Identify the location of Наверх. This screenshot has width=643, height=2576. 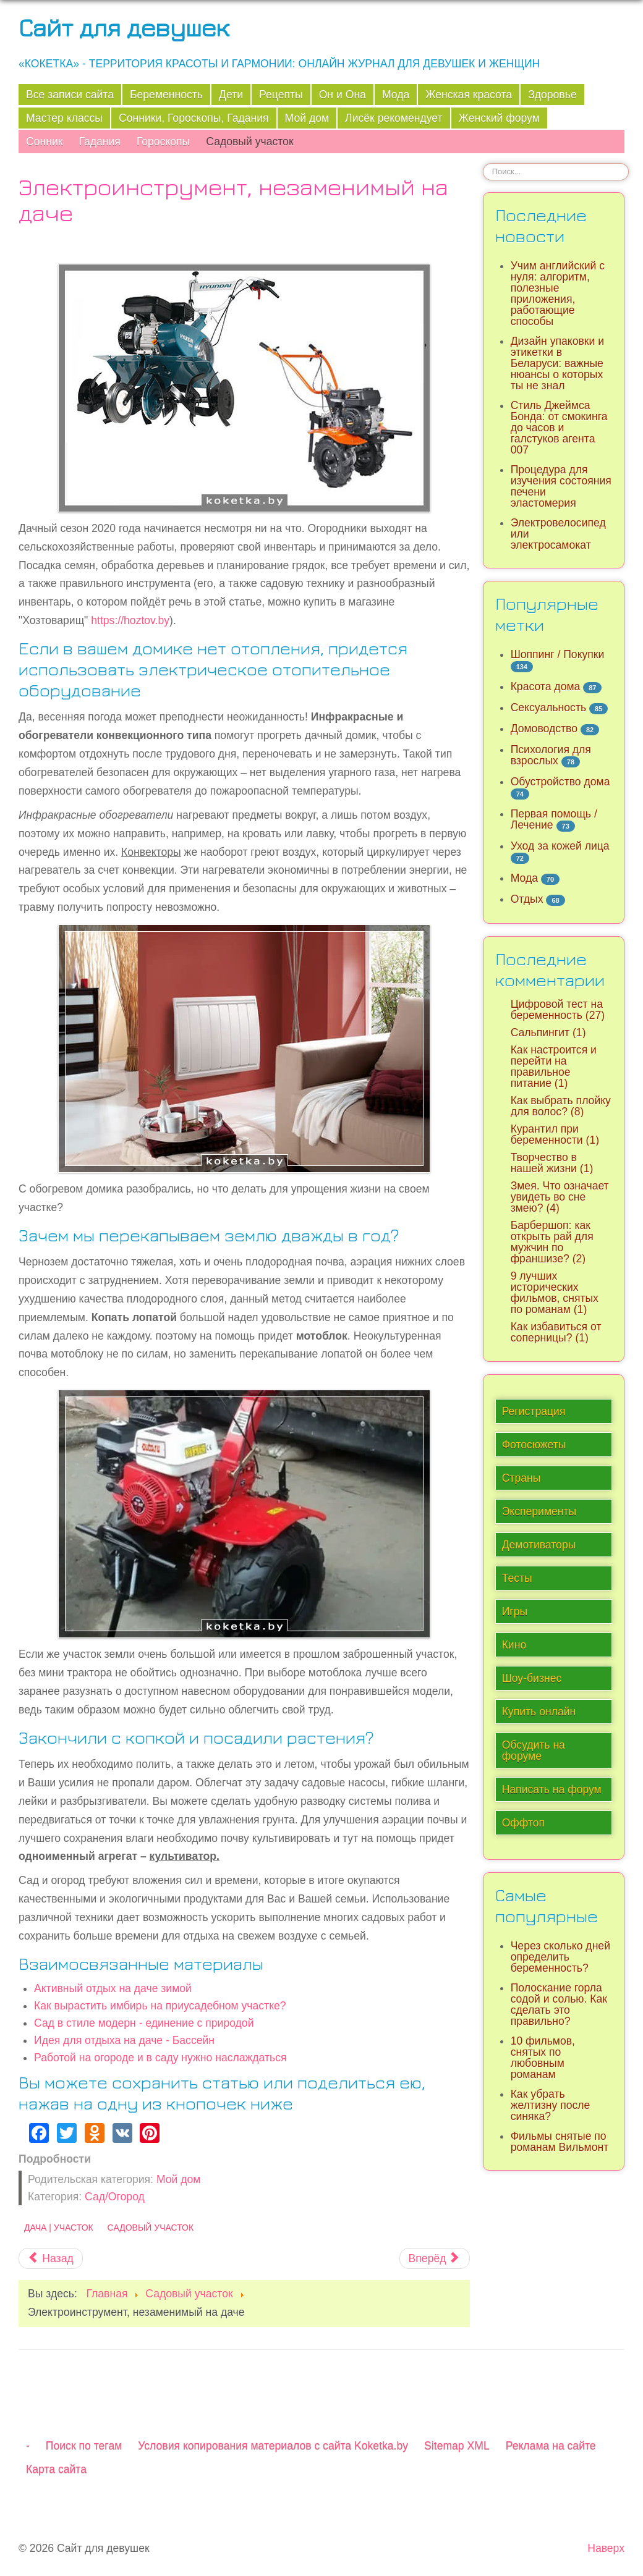
(605, 2548).